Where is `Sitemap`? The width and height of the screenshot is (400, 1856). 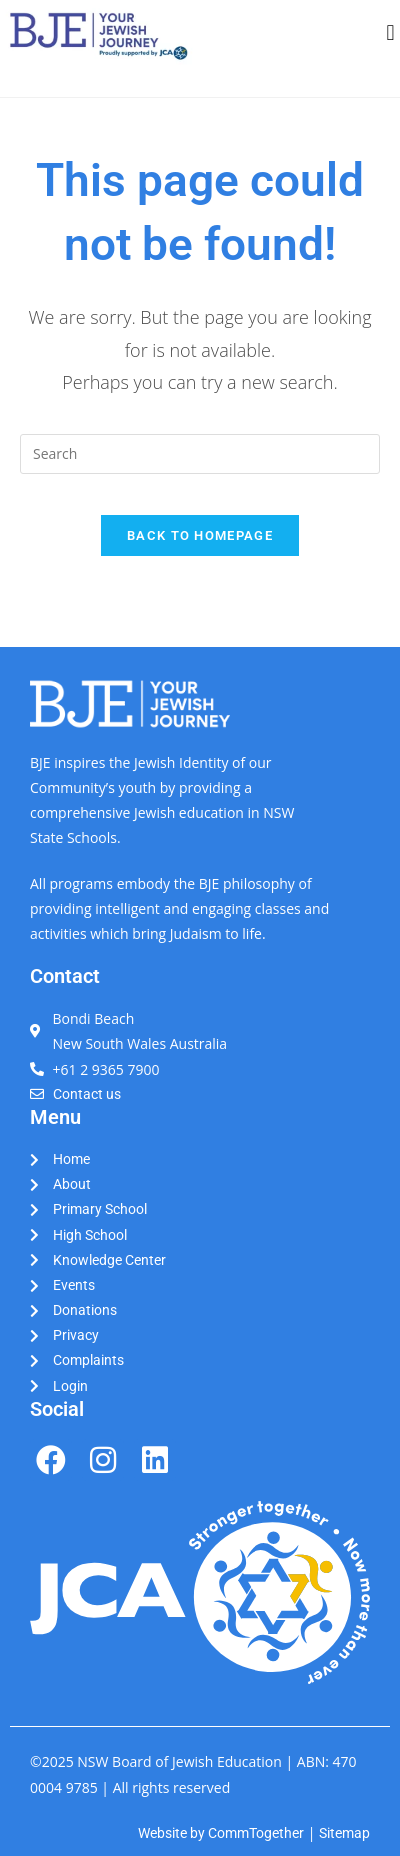
Sitemap is located at coordinates (344, 1833).